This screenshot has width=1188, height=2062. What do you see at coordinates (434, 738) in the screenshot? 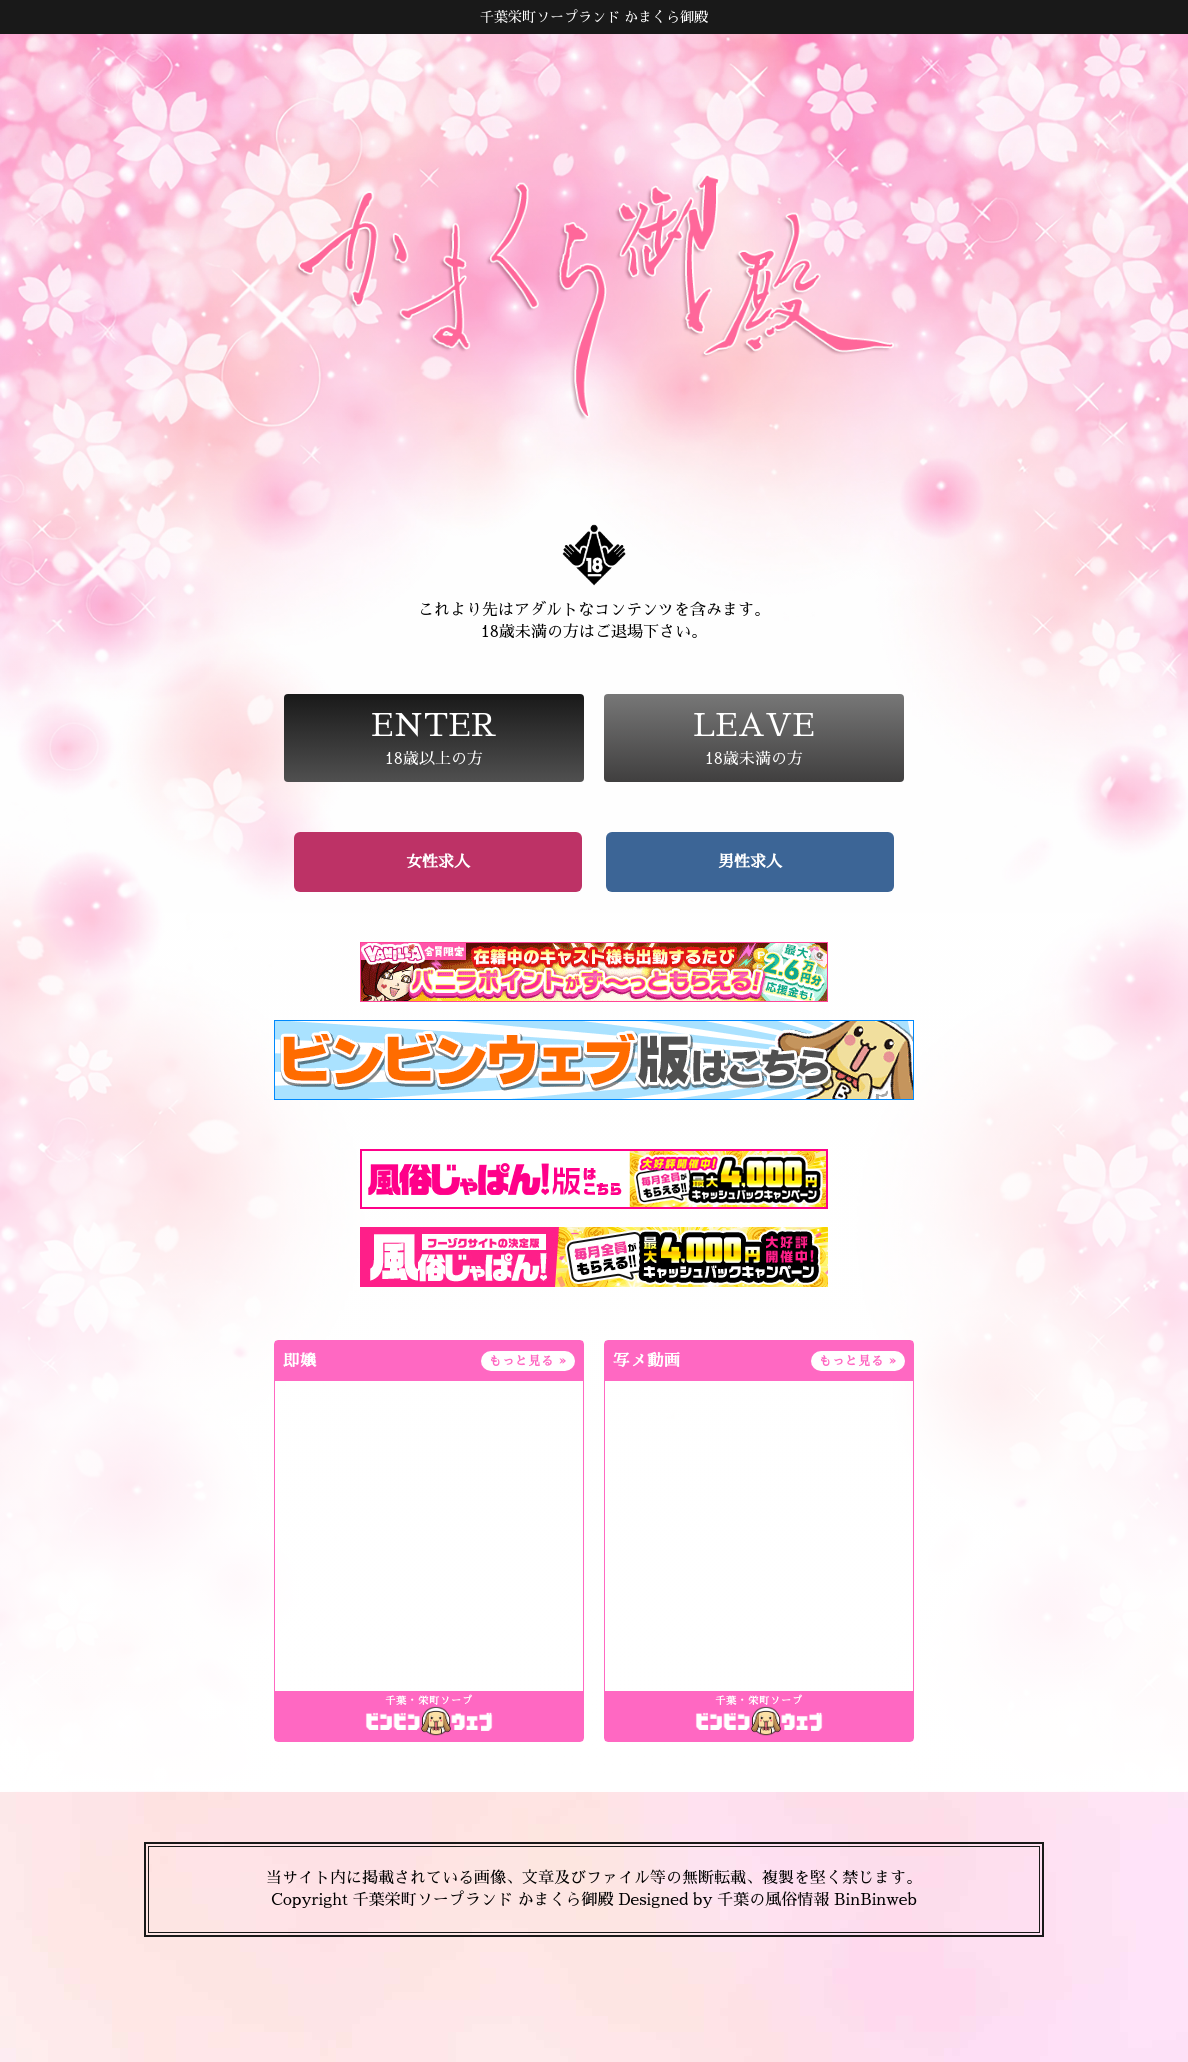
I see `18歳以上の方` at bounding box center [434, 738].